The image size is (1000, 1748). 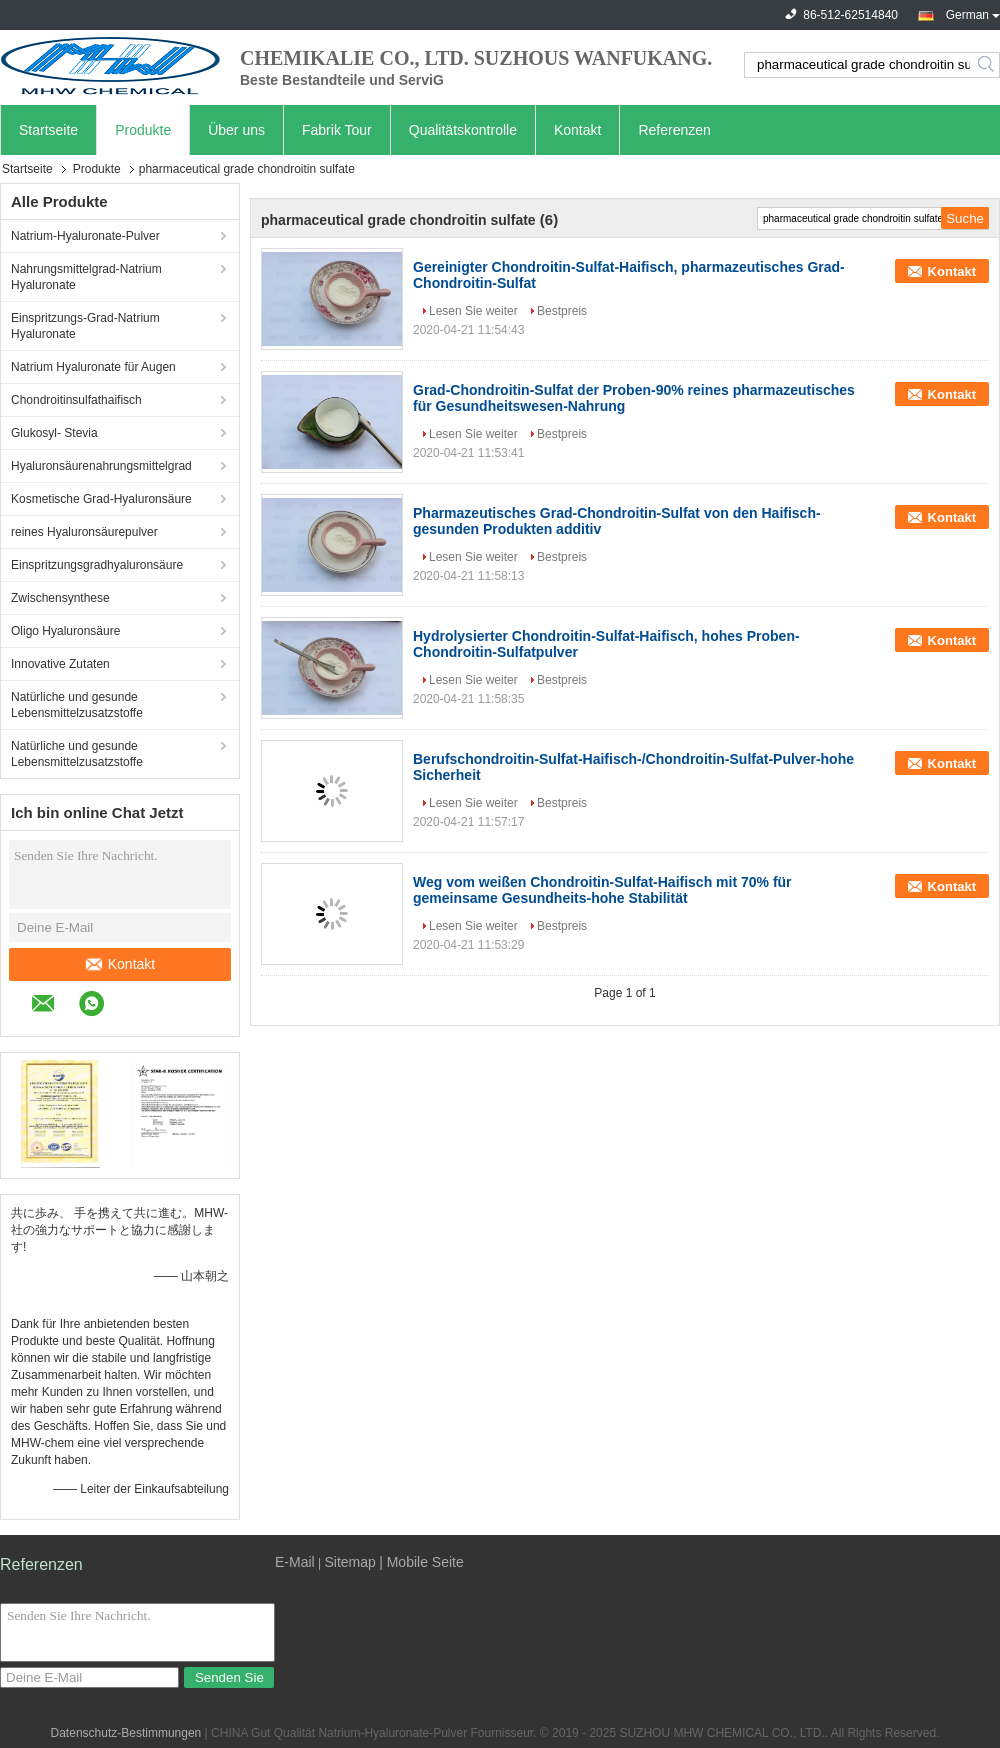 I want to click on E-Mail, so click(x=295, y=1562).